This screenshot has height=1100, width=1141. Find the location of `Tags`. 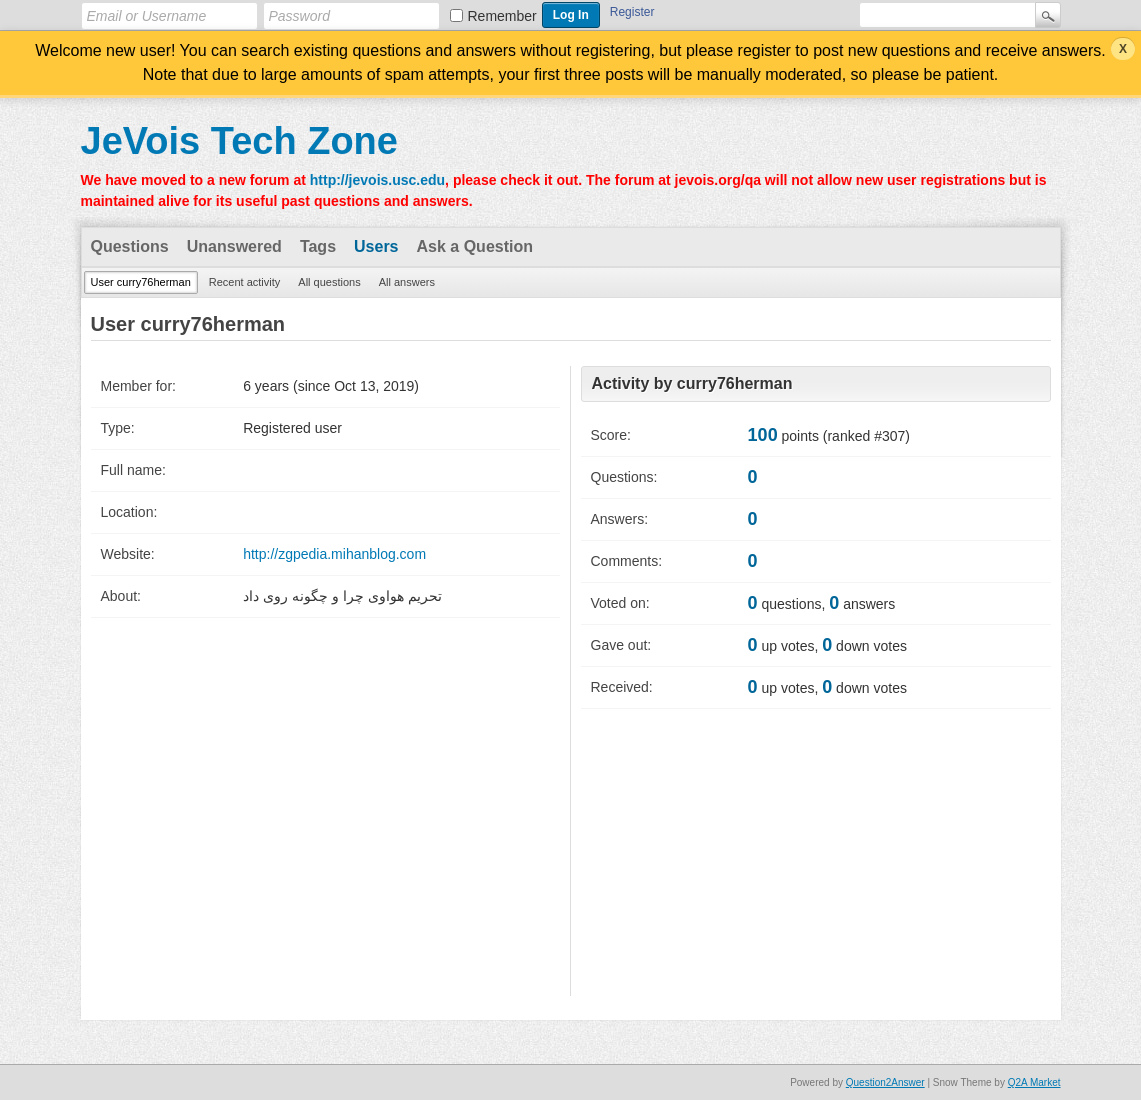

Tags is located at coordinates (318, 246).